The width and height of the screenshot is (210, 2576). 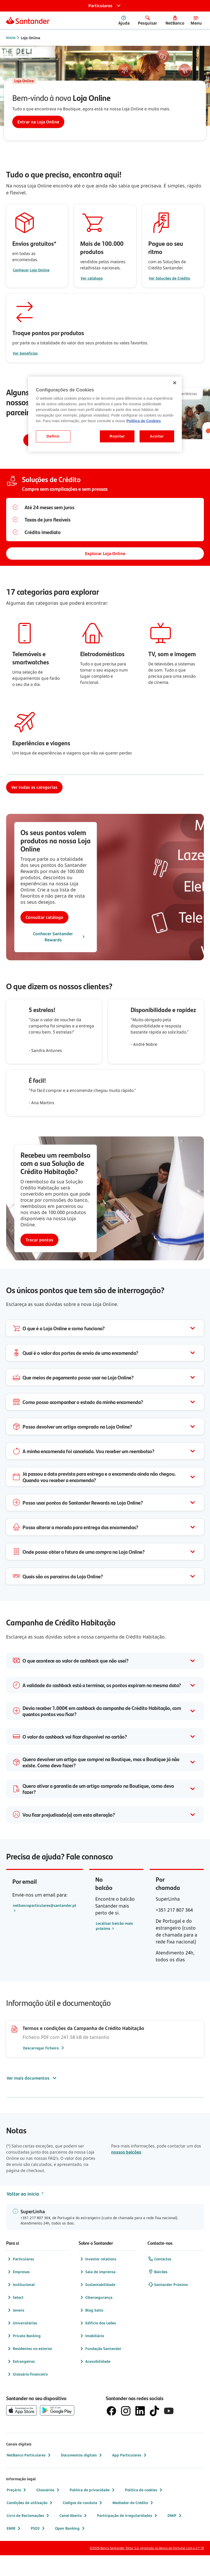 What do you see at coordinates (169, 278) in the screenshot?
I see `Ver Soluções de Crédito` at bounding box center [169, 278].